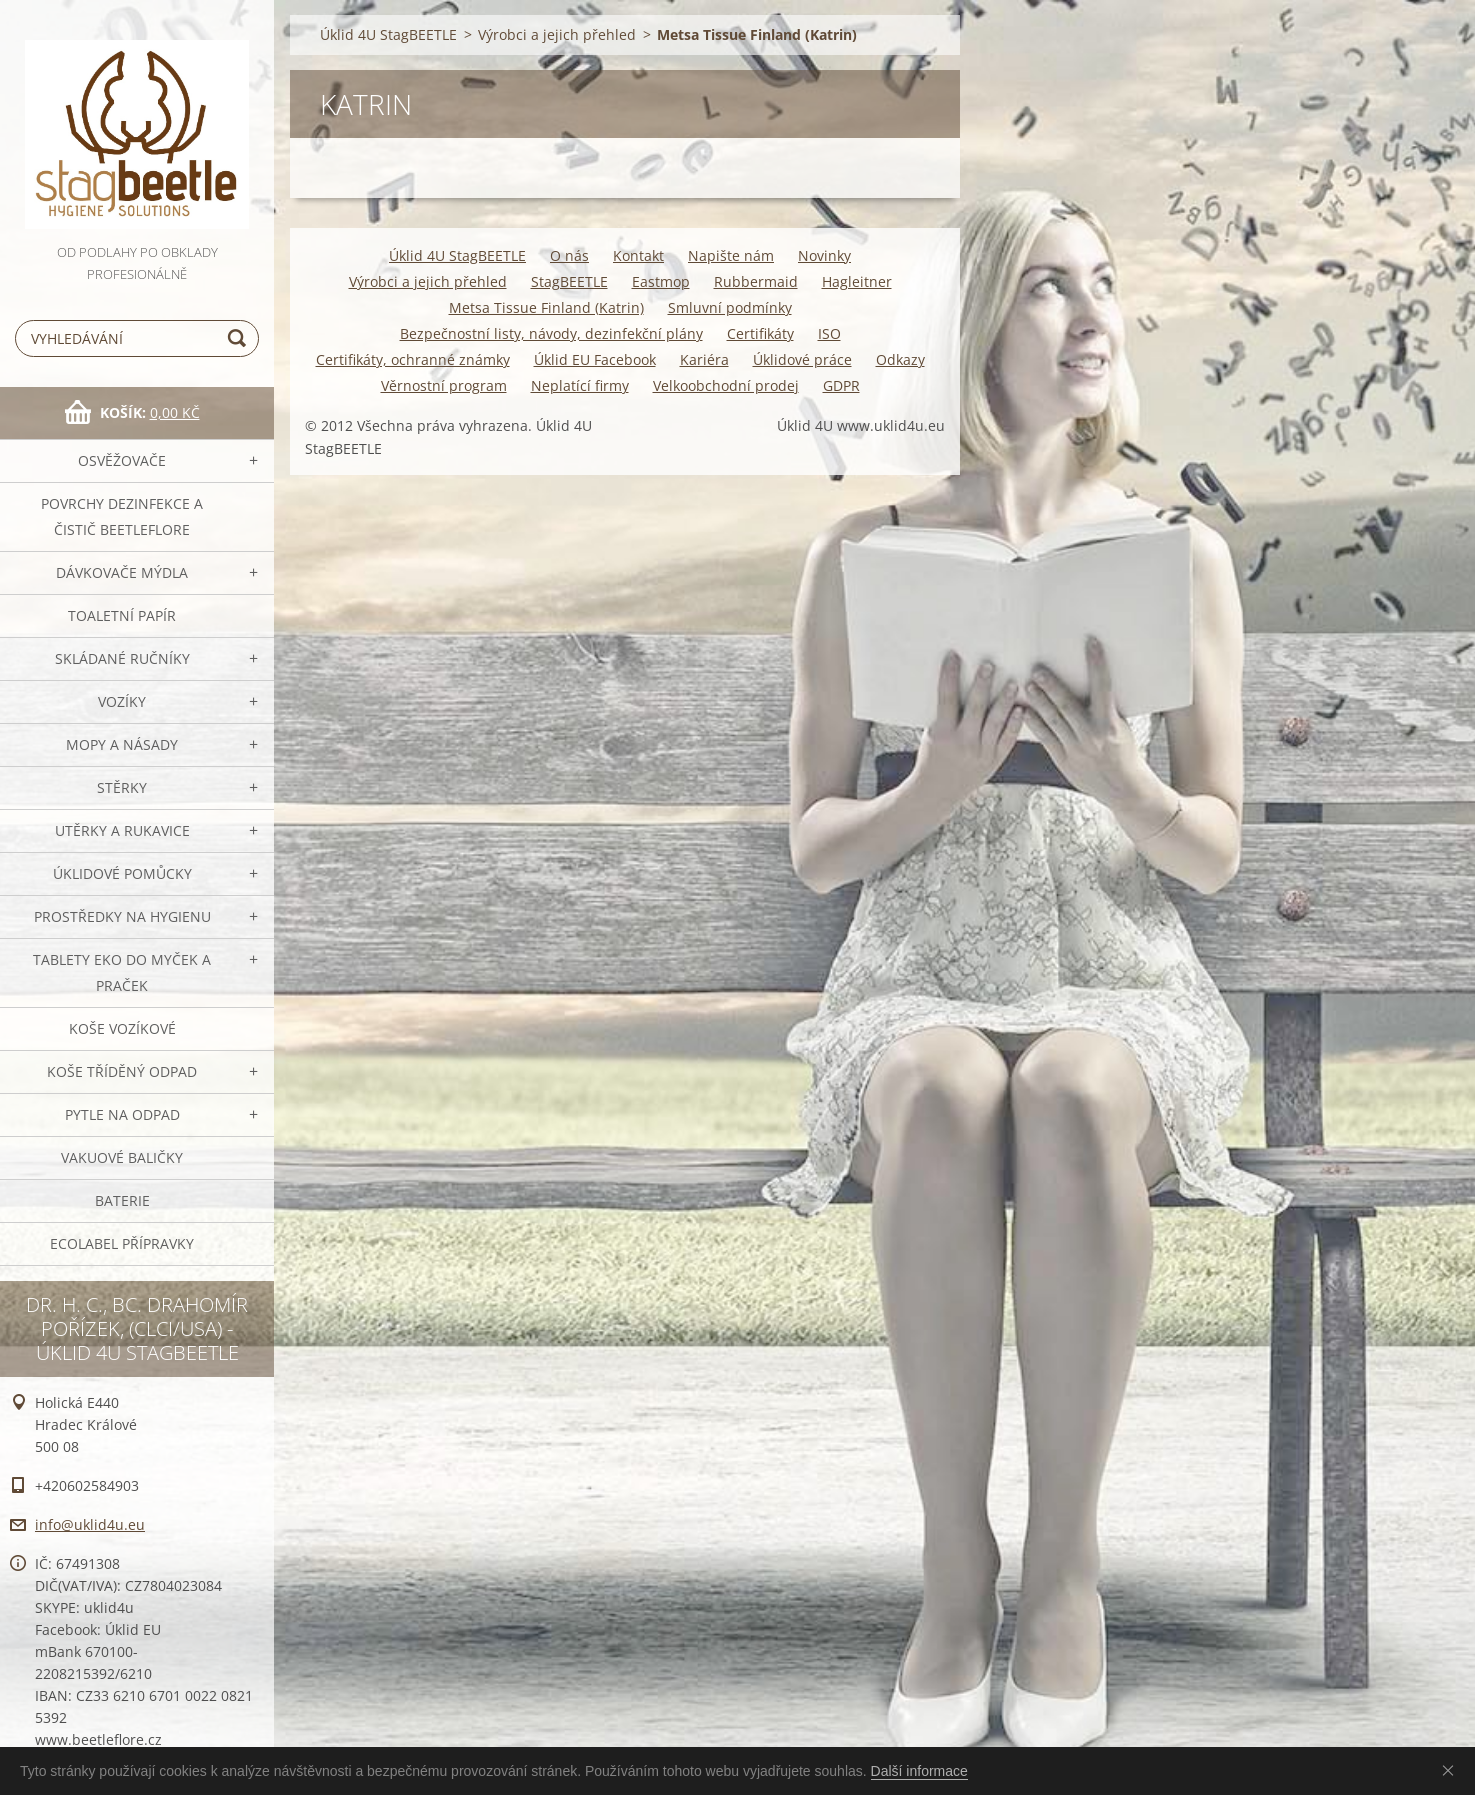 This screenshot has height=1795, width=1475. Describe the element at coordinates (919, 1771) in the screenshot. I see `Další informace` at that location.